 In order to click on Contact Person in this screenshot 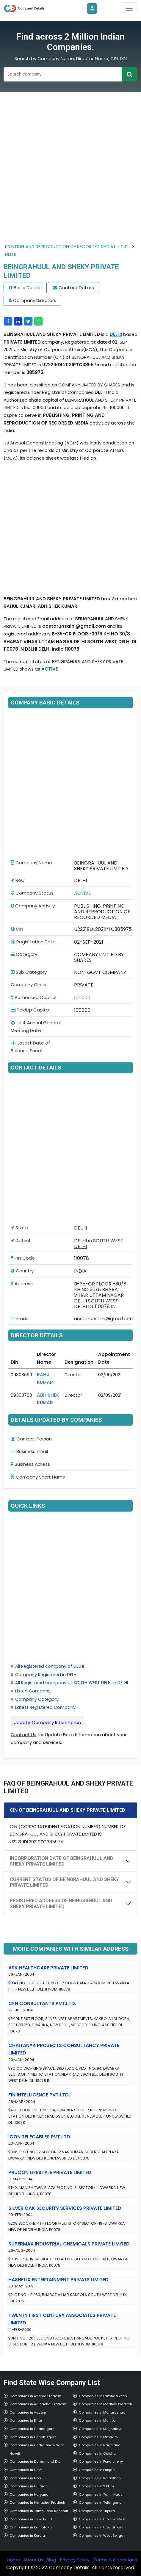, I will do `click(31, 1439)`.